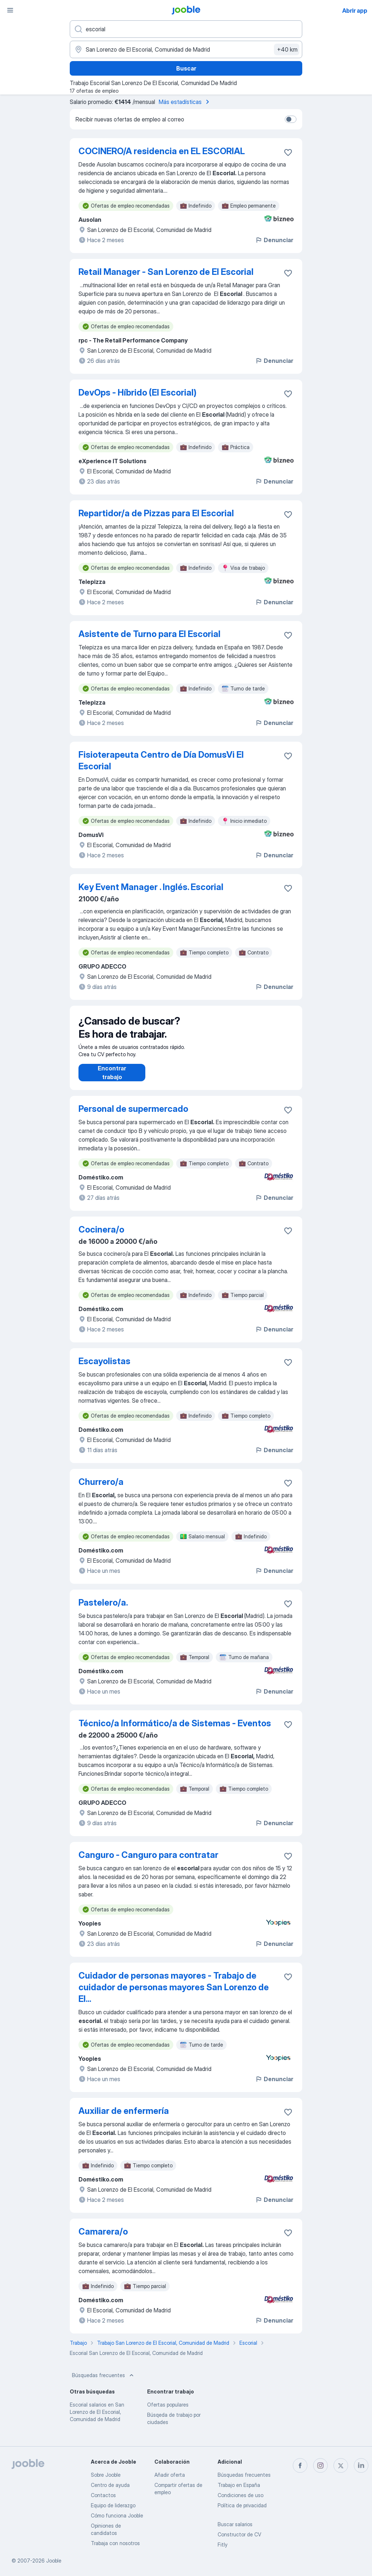 This screenshot has width=372, height=2576. Describe the element at coordinates (103, 1610) in the screenshot. I see `Pastelero/a.` at that location.